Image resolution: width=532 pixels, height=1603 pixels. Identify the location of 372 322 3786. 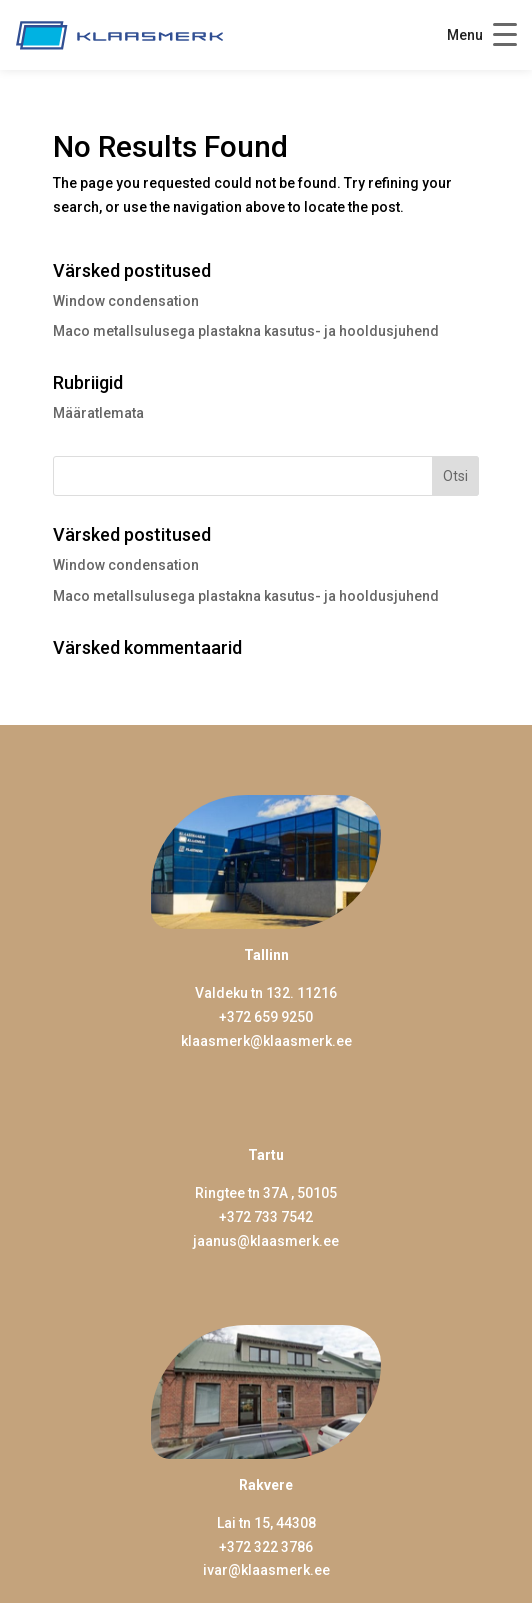
(270, 1547).